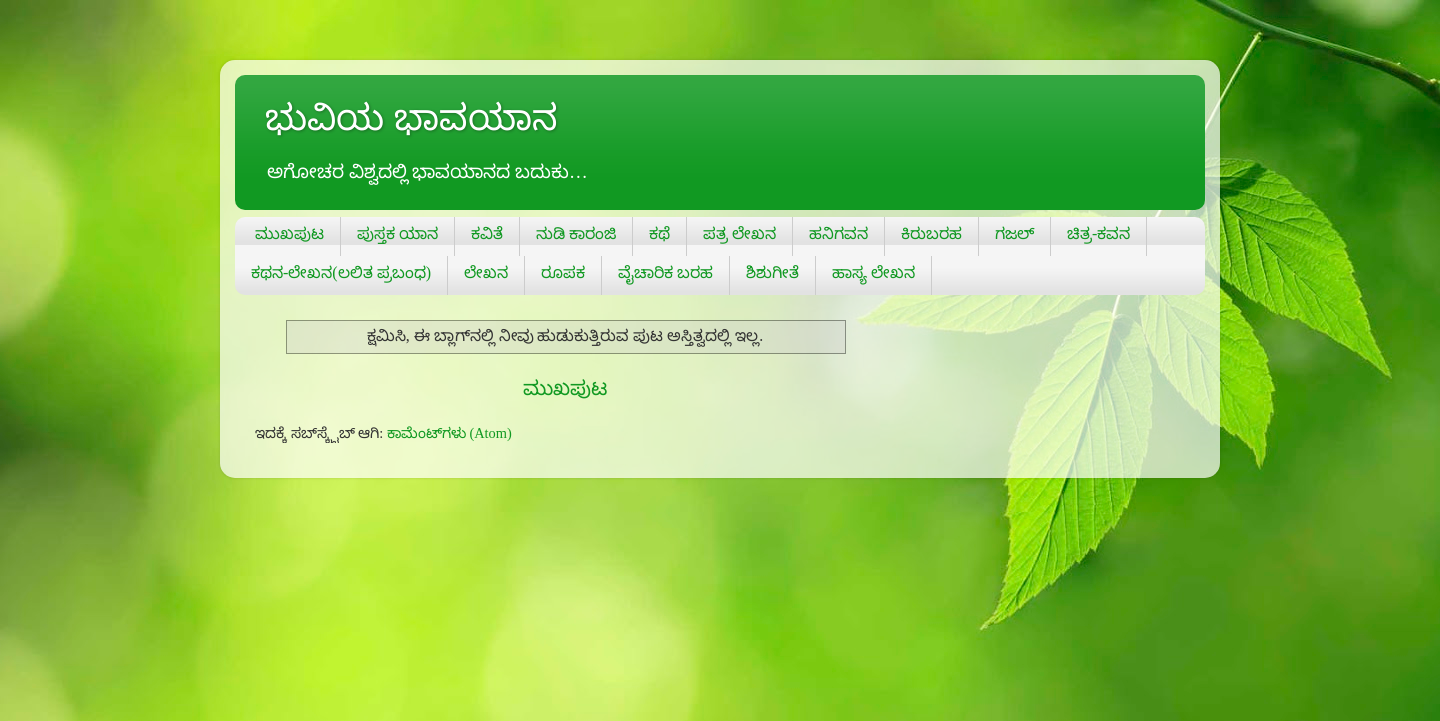 This screenshot has height=721, width=1440. What do you see at coordinates (487, 233) in the screenshot?
I see `ಕವಿತೆ` at bounding box center [487, 233].